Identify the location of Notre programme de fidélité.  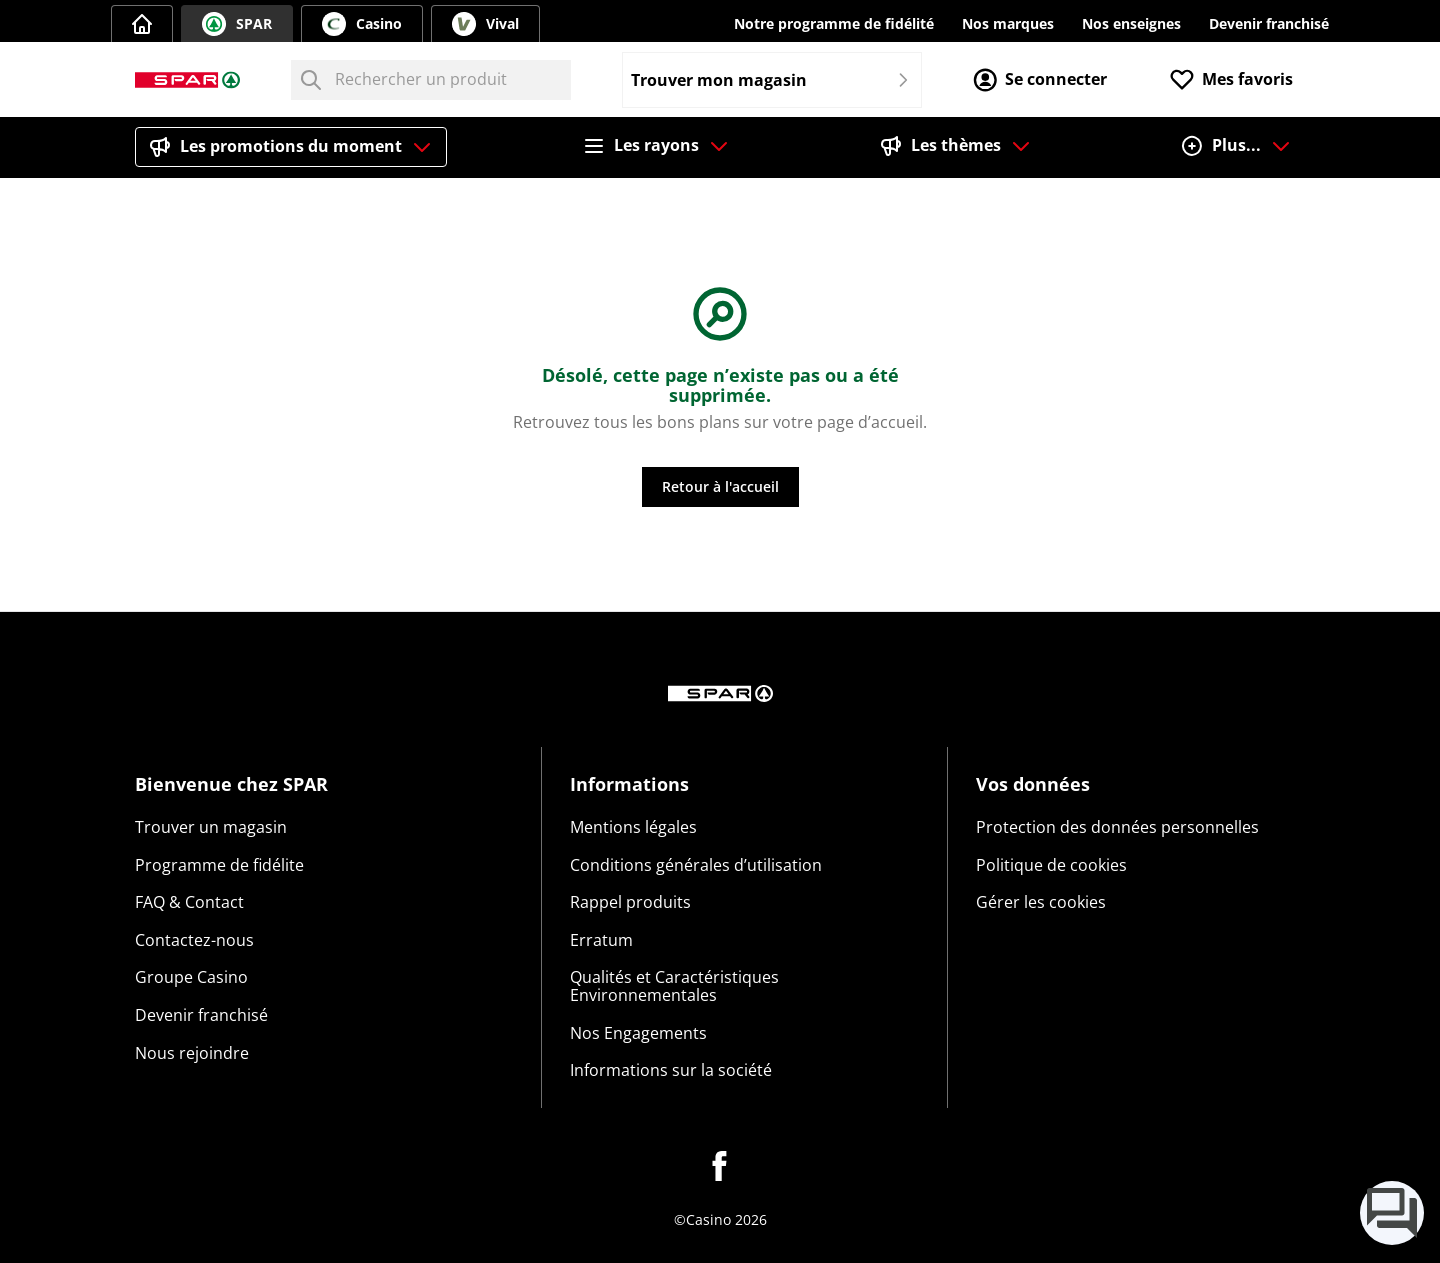
(834, 23).